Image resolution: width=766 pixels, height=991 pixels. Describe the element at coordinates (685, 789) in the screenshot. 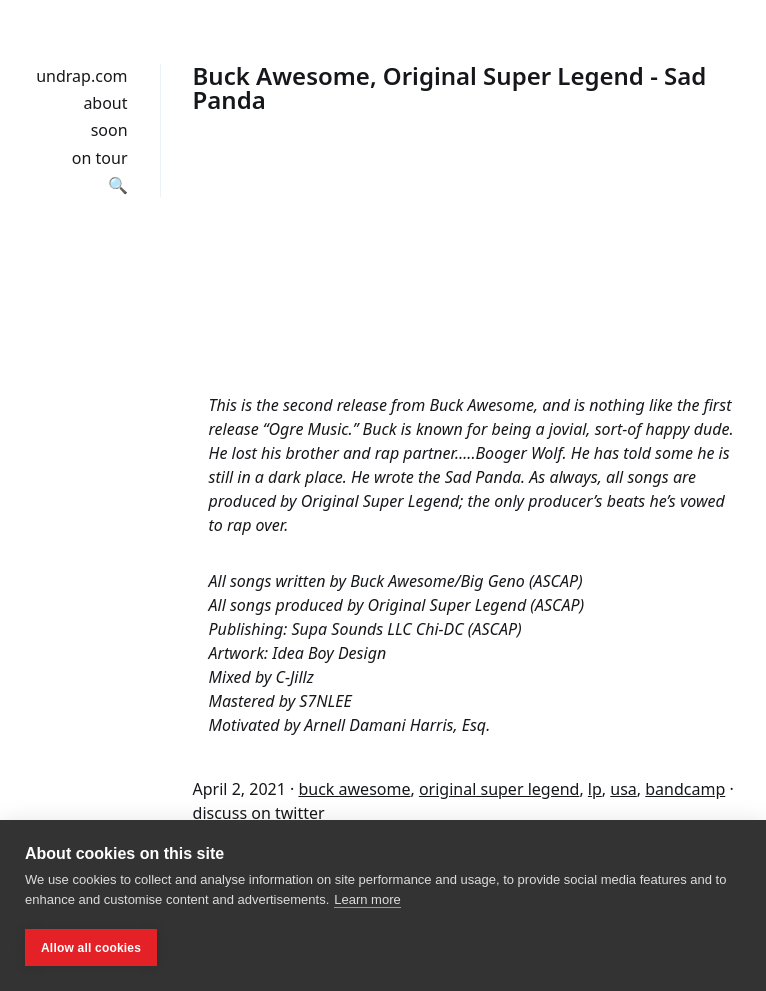

I see `bandcamp` at that location.